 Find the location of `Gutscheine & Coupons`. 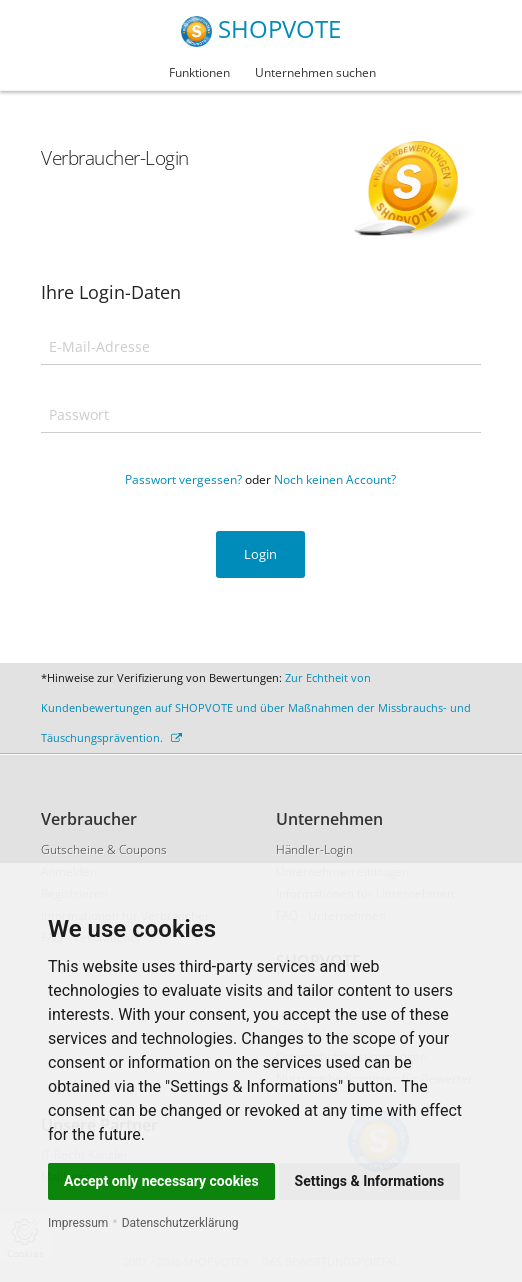

Gutscheine & Coupons is located at coordinates (104, 849).